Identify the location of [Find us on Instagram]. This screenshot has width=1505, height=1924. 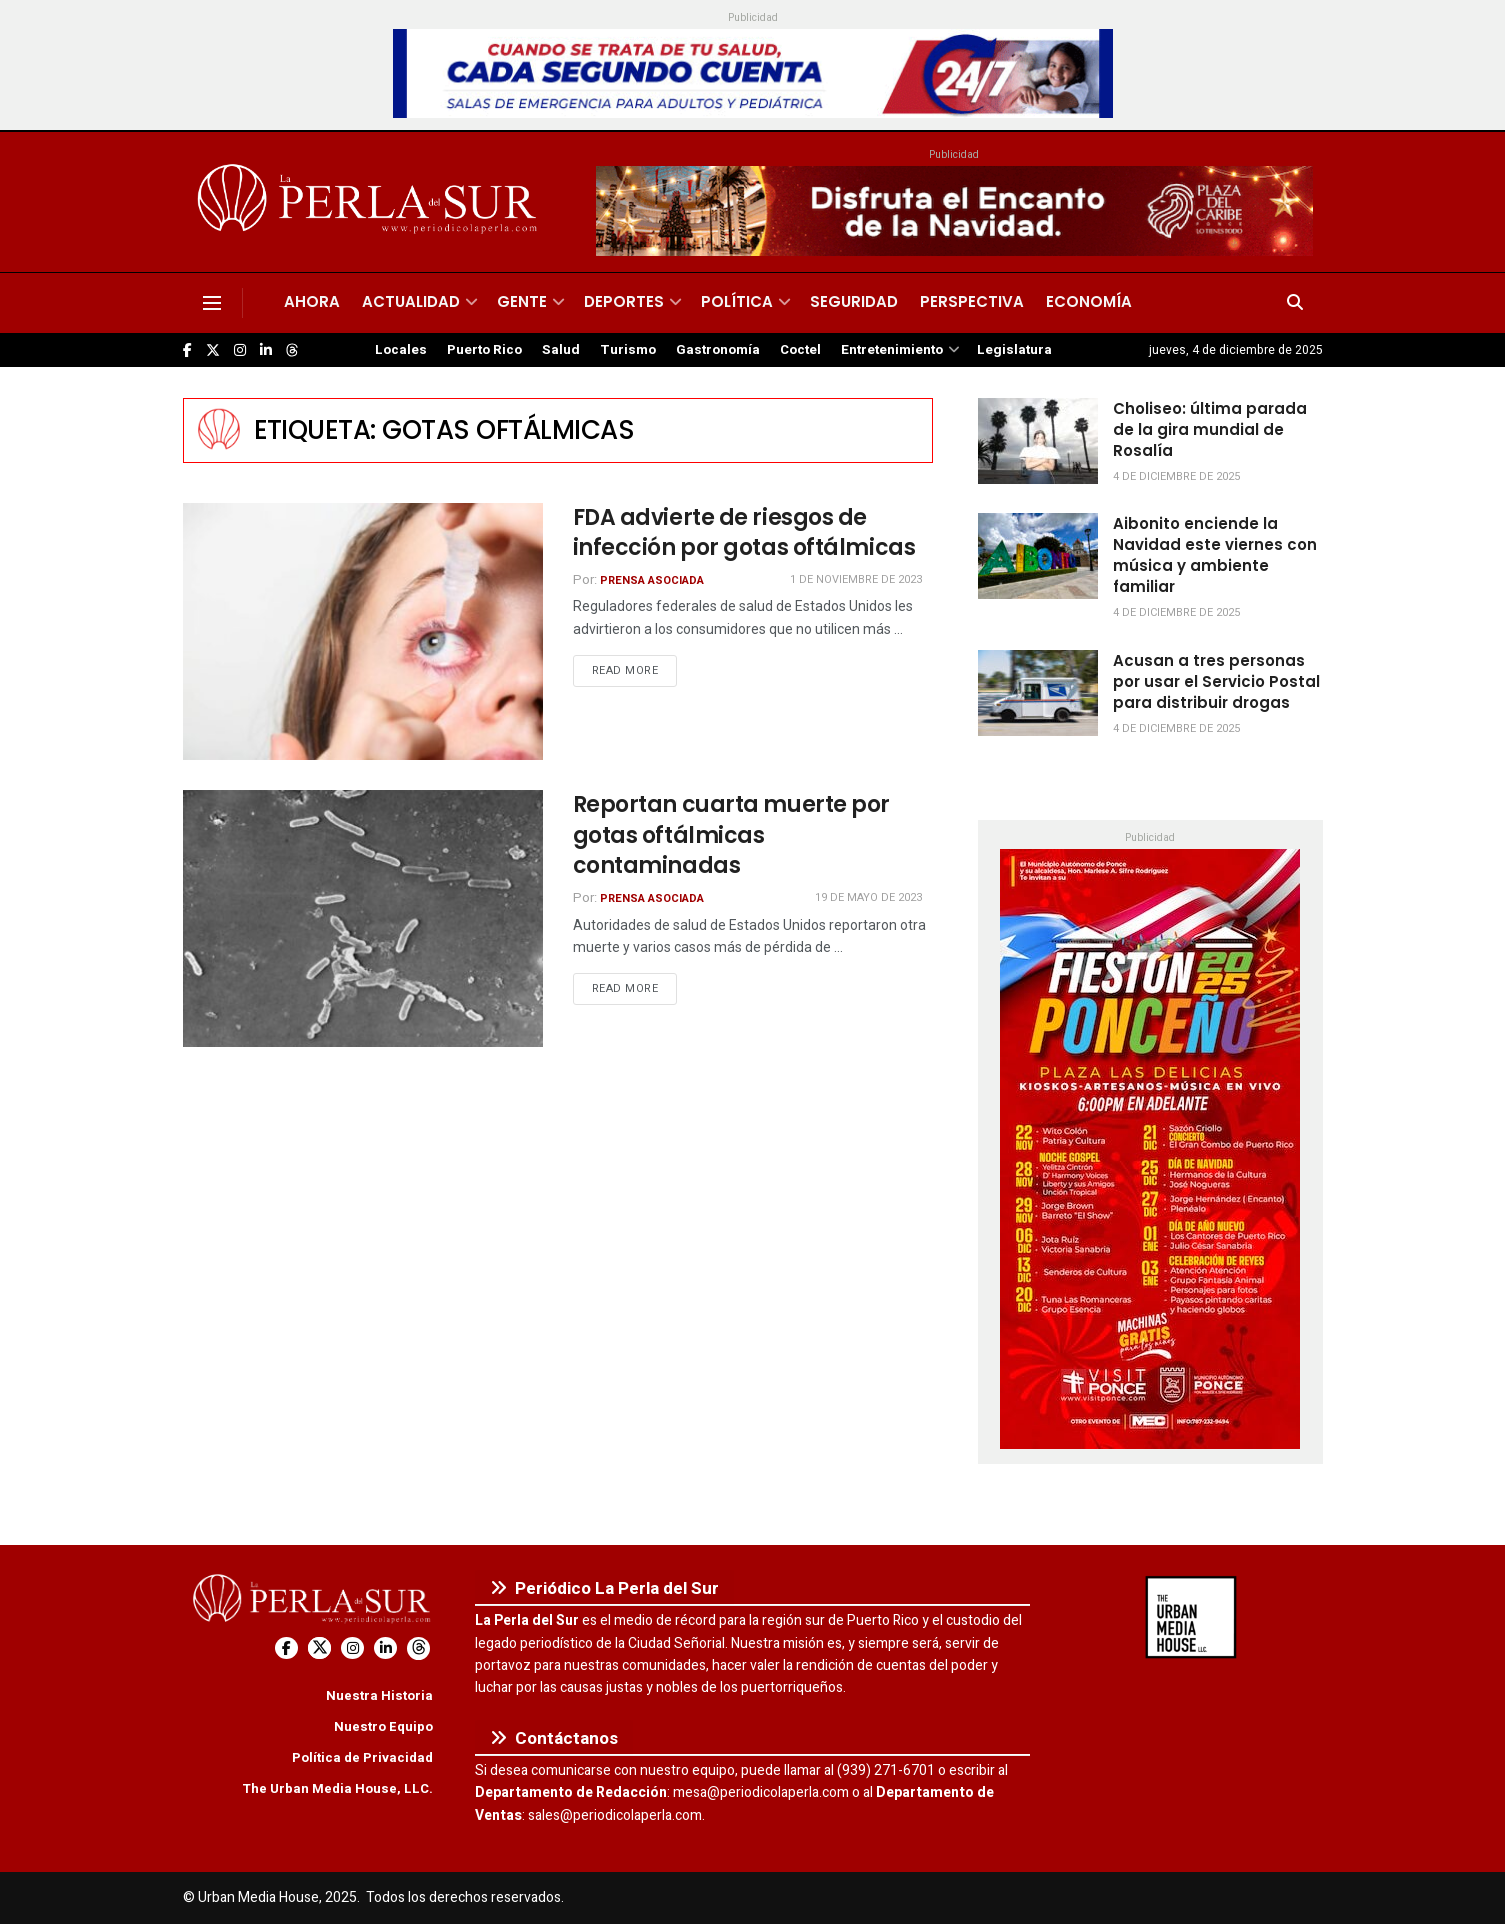
(240, 350).